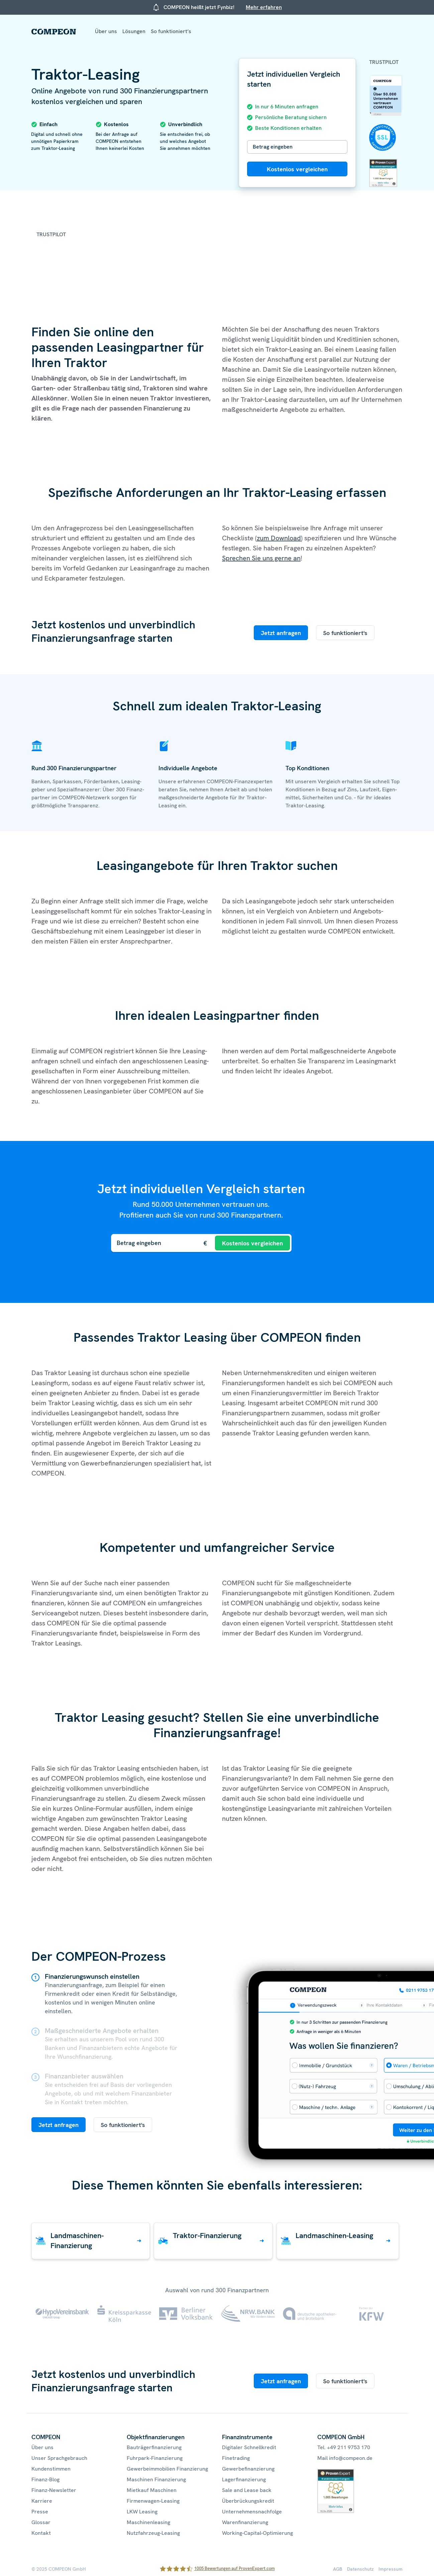 The image size is (434, 2576). Describe the element at coordinates (41, 2533) in the screenshot. I see `Kontakt` at that location.